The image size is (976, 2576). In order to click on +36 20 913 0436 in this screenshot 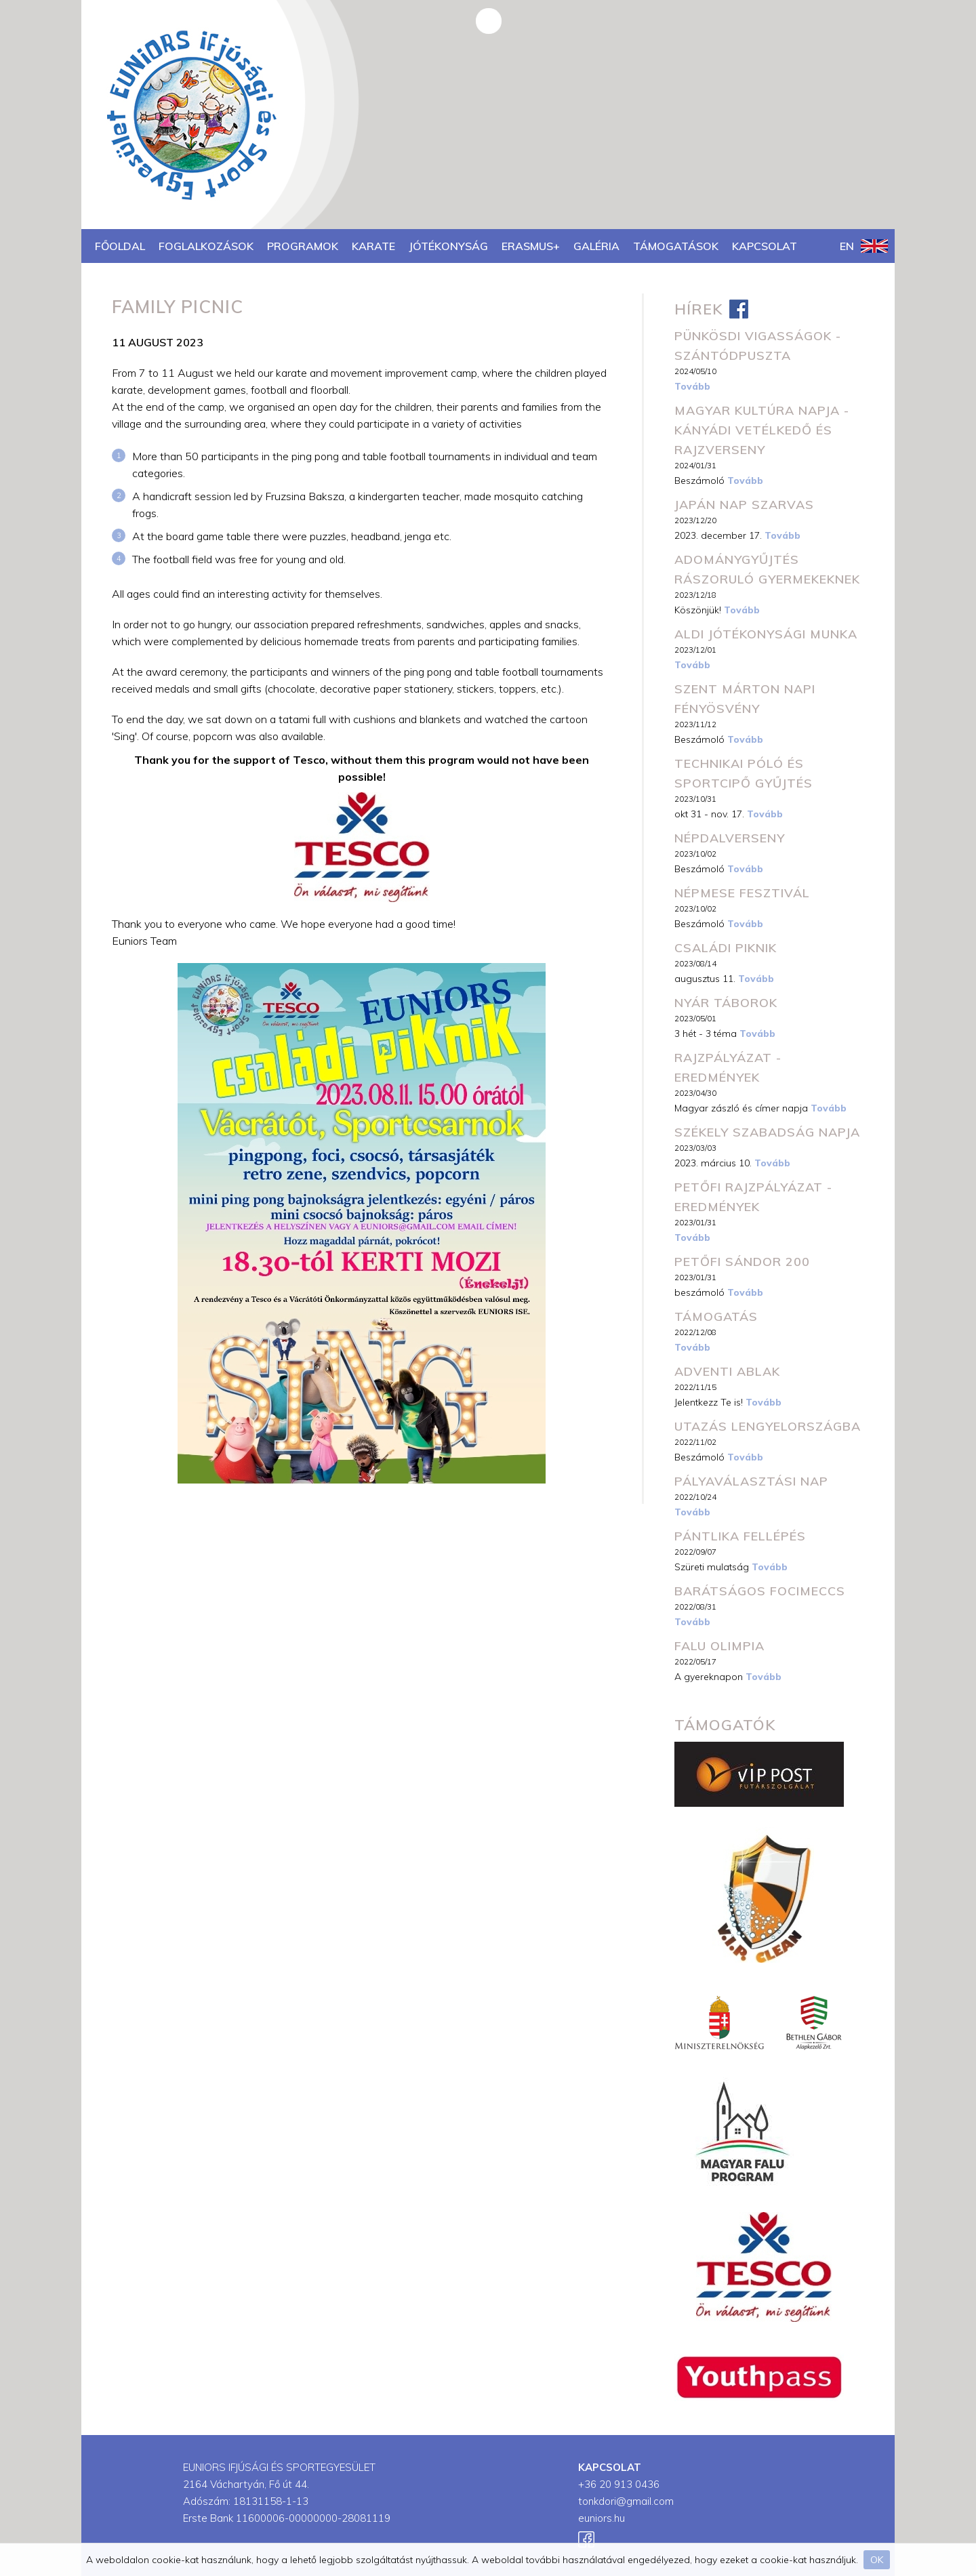, I will do `click(618, 2484)`.